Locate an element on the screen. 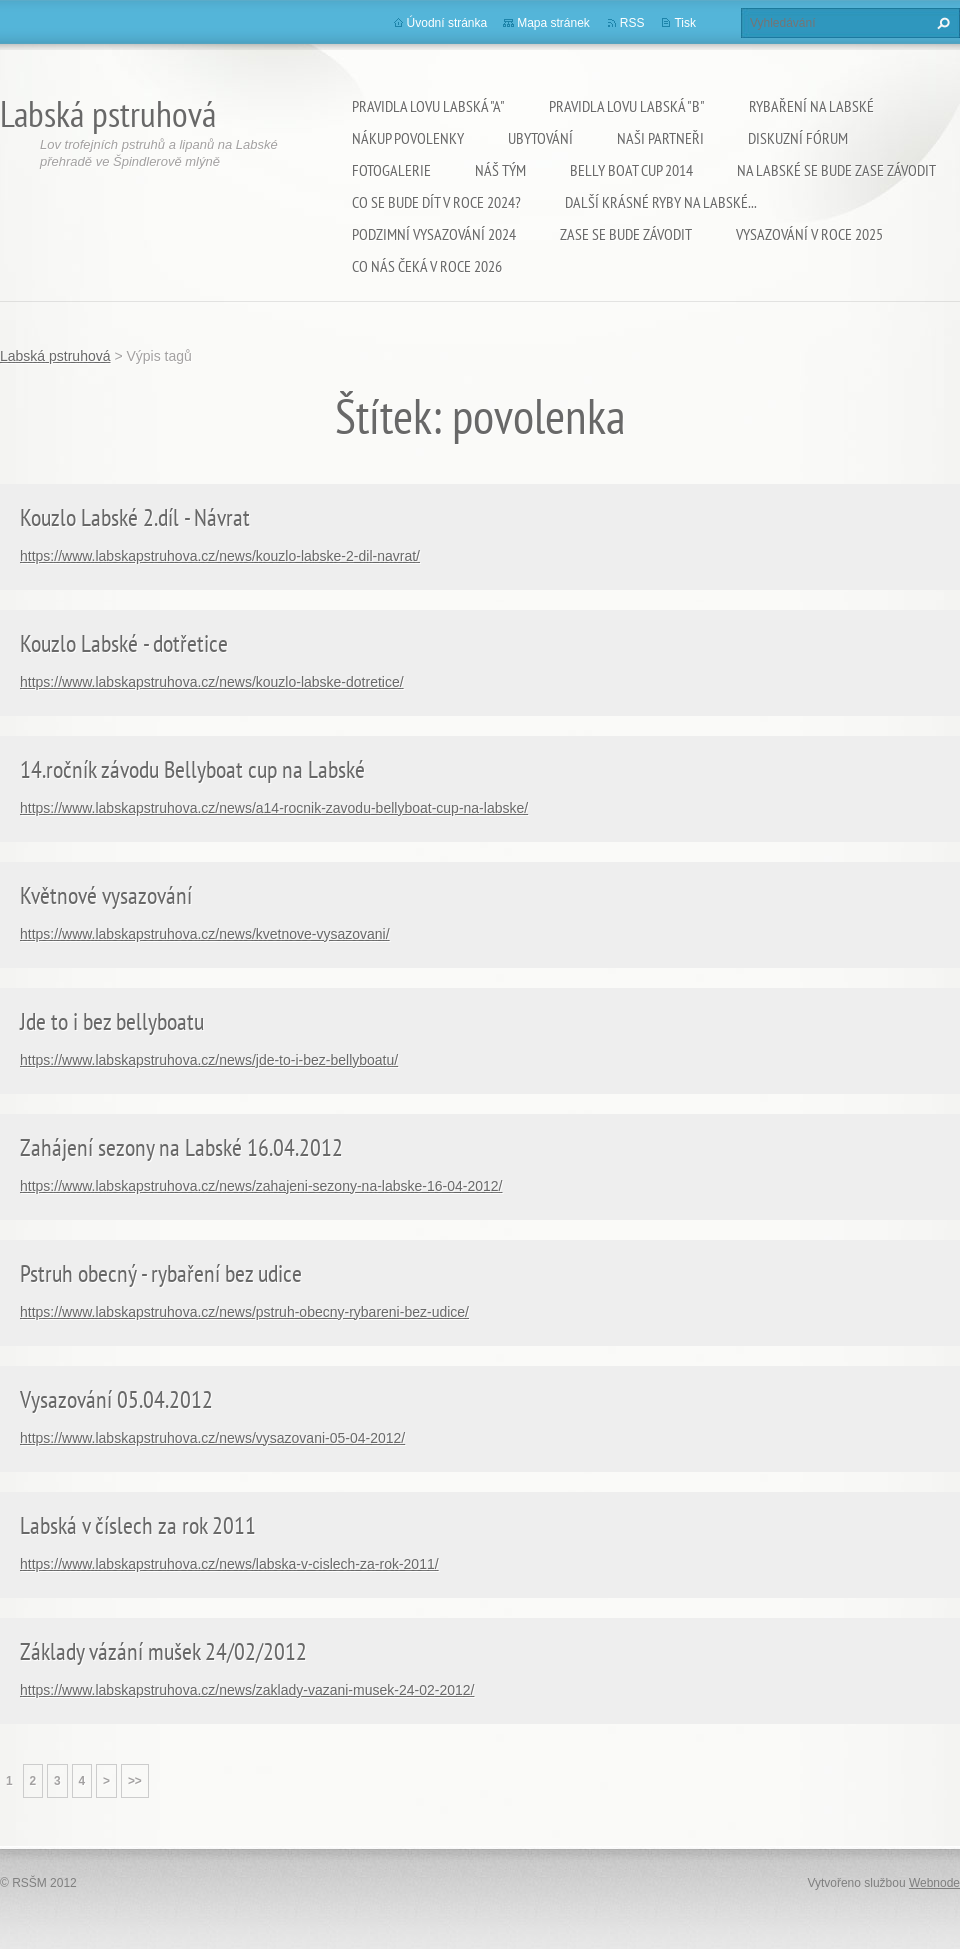  Základy vázání mušek 24/02/2012 is located at coordinates (163, 1651).